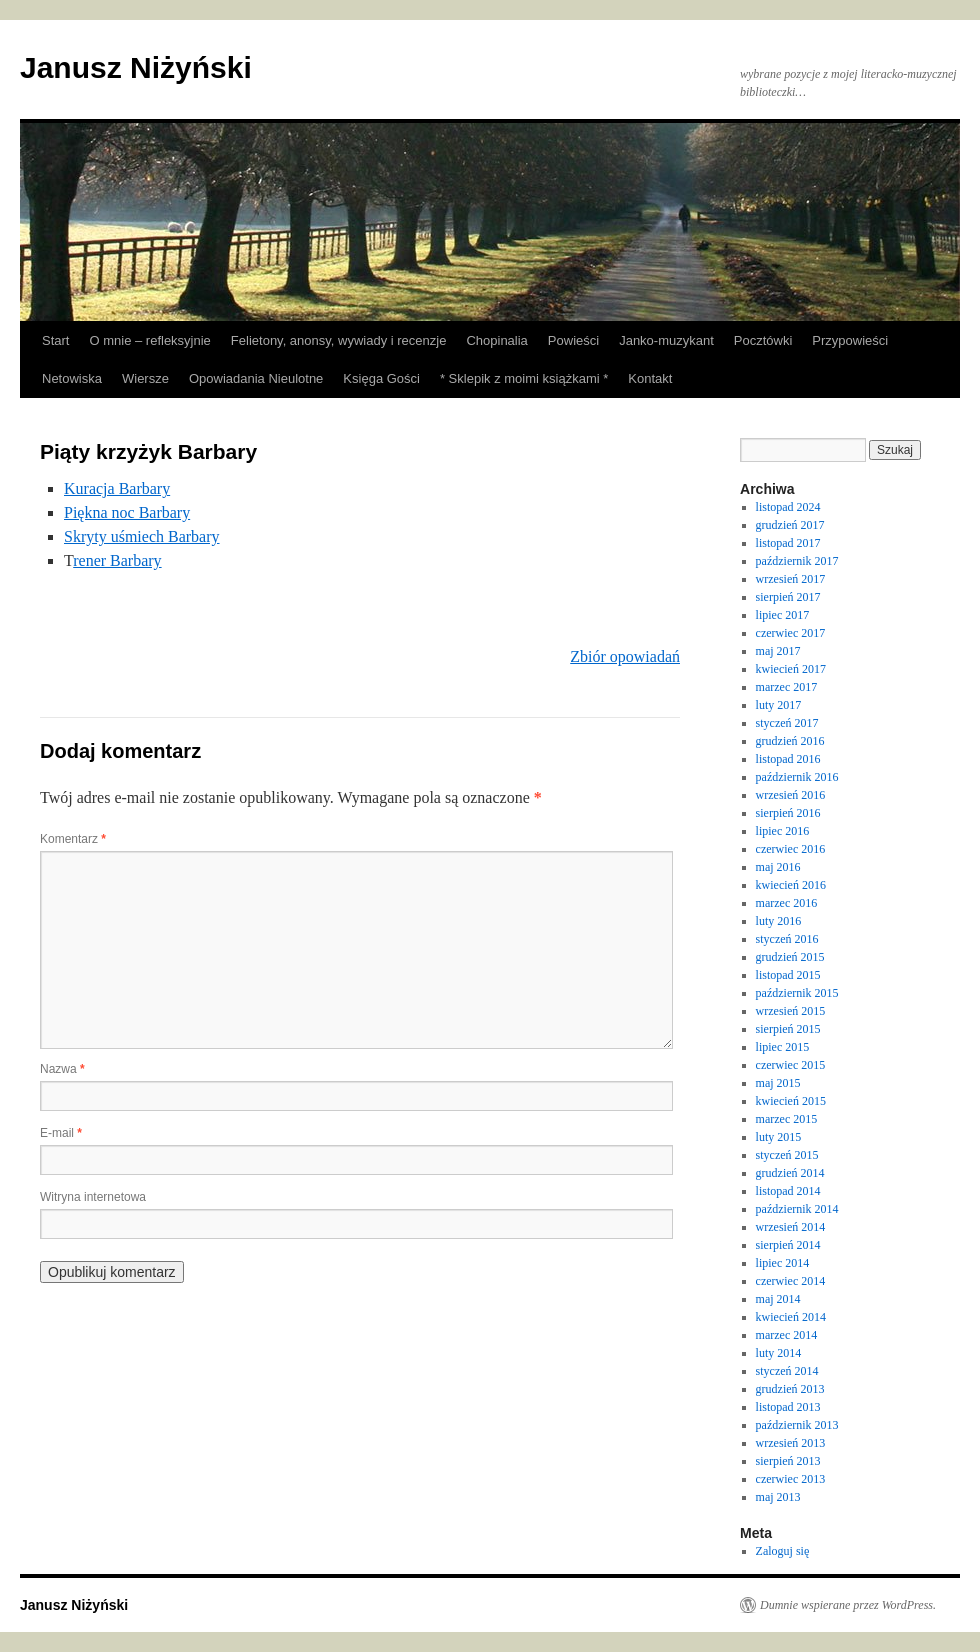  I want to click on czerwiec 2015, so click(791, 1065).